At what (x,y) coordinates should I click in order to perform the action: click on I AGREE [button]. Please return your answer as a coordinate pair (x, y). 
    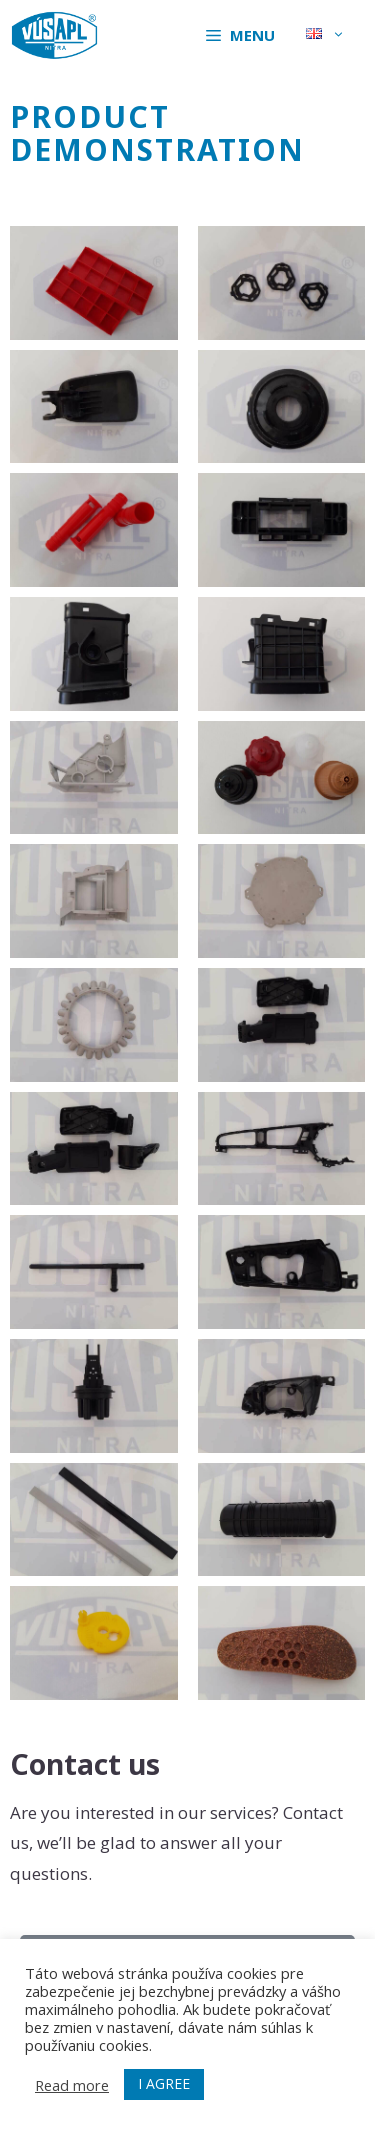
    Looking at the image, I should click on (164, 2083).